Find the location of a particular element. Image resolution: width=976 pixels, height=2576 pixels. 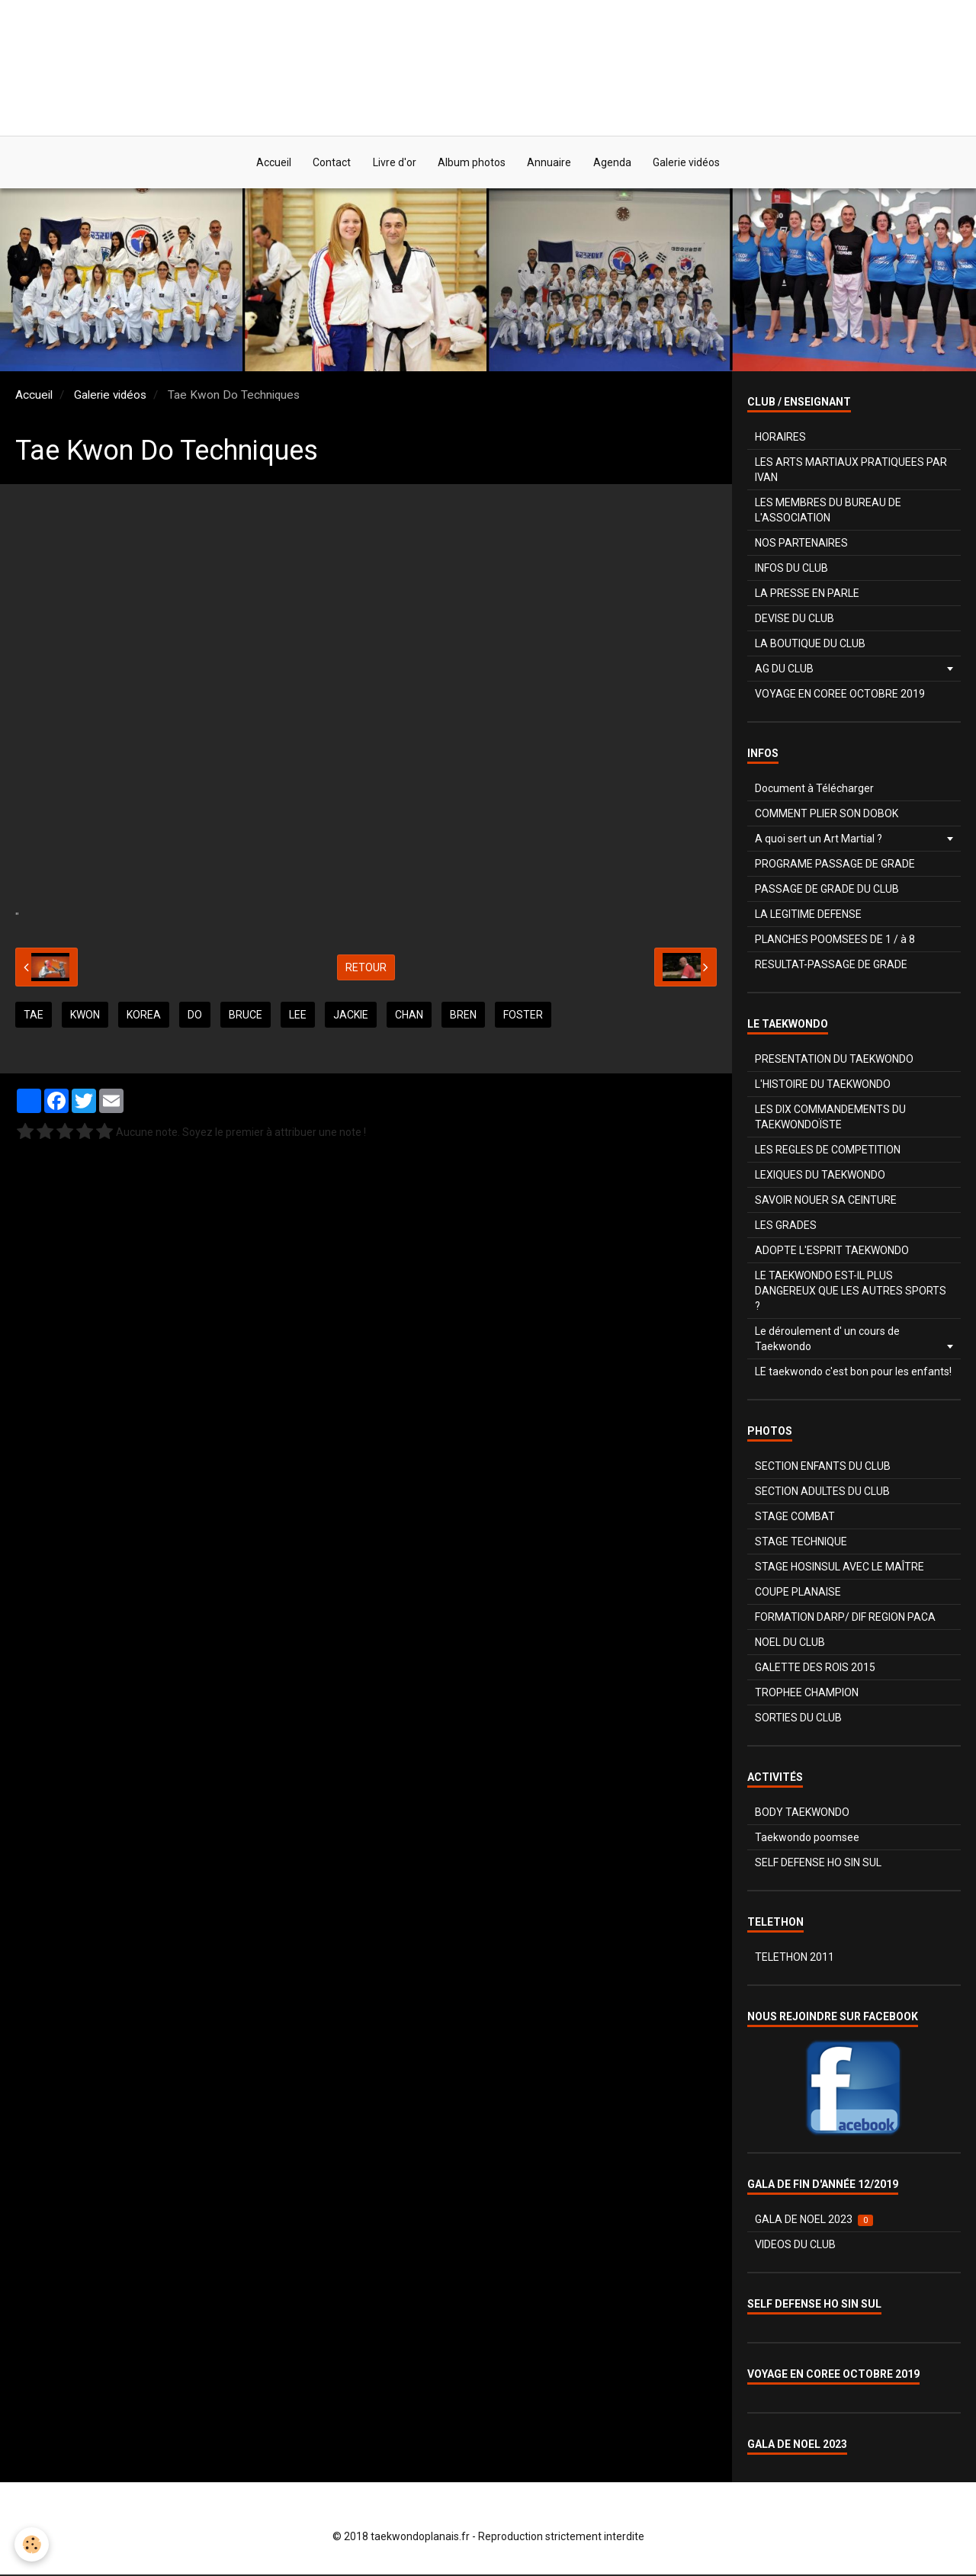

Document à Télécharger is located at coordinates (814, 790).